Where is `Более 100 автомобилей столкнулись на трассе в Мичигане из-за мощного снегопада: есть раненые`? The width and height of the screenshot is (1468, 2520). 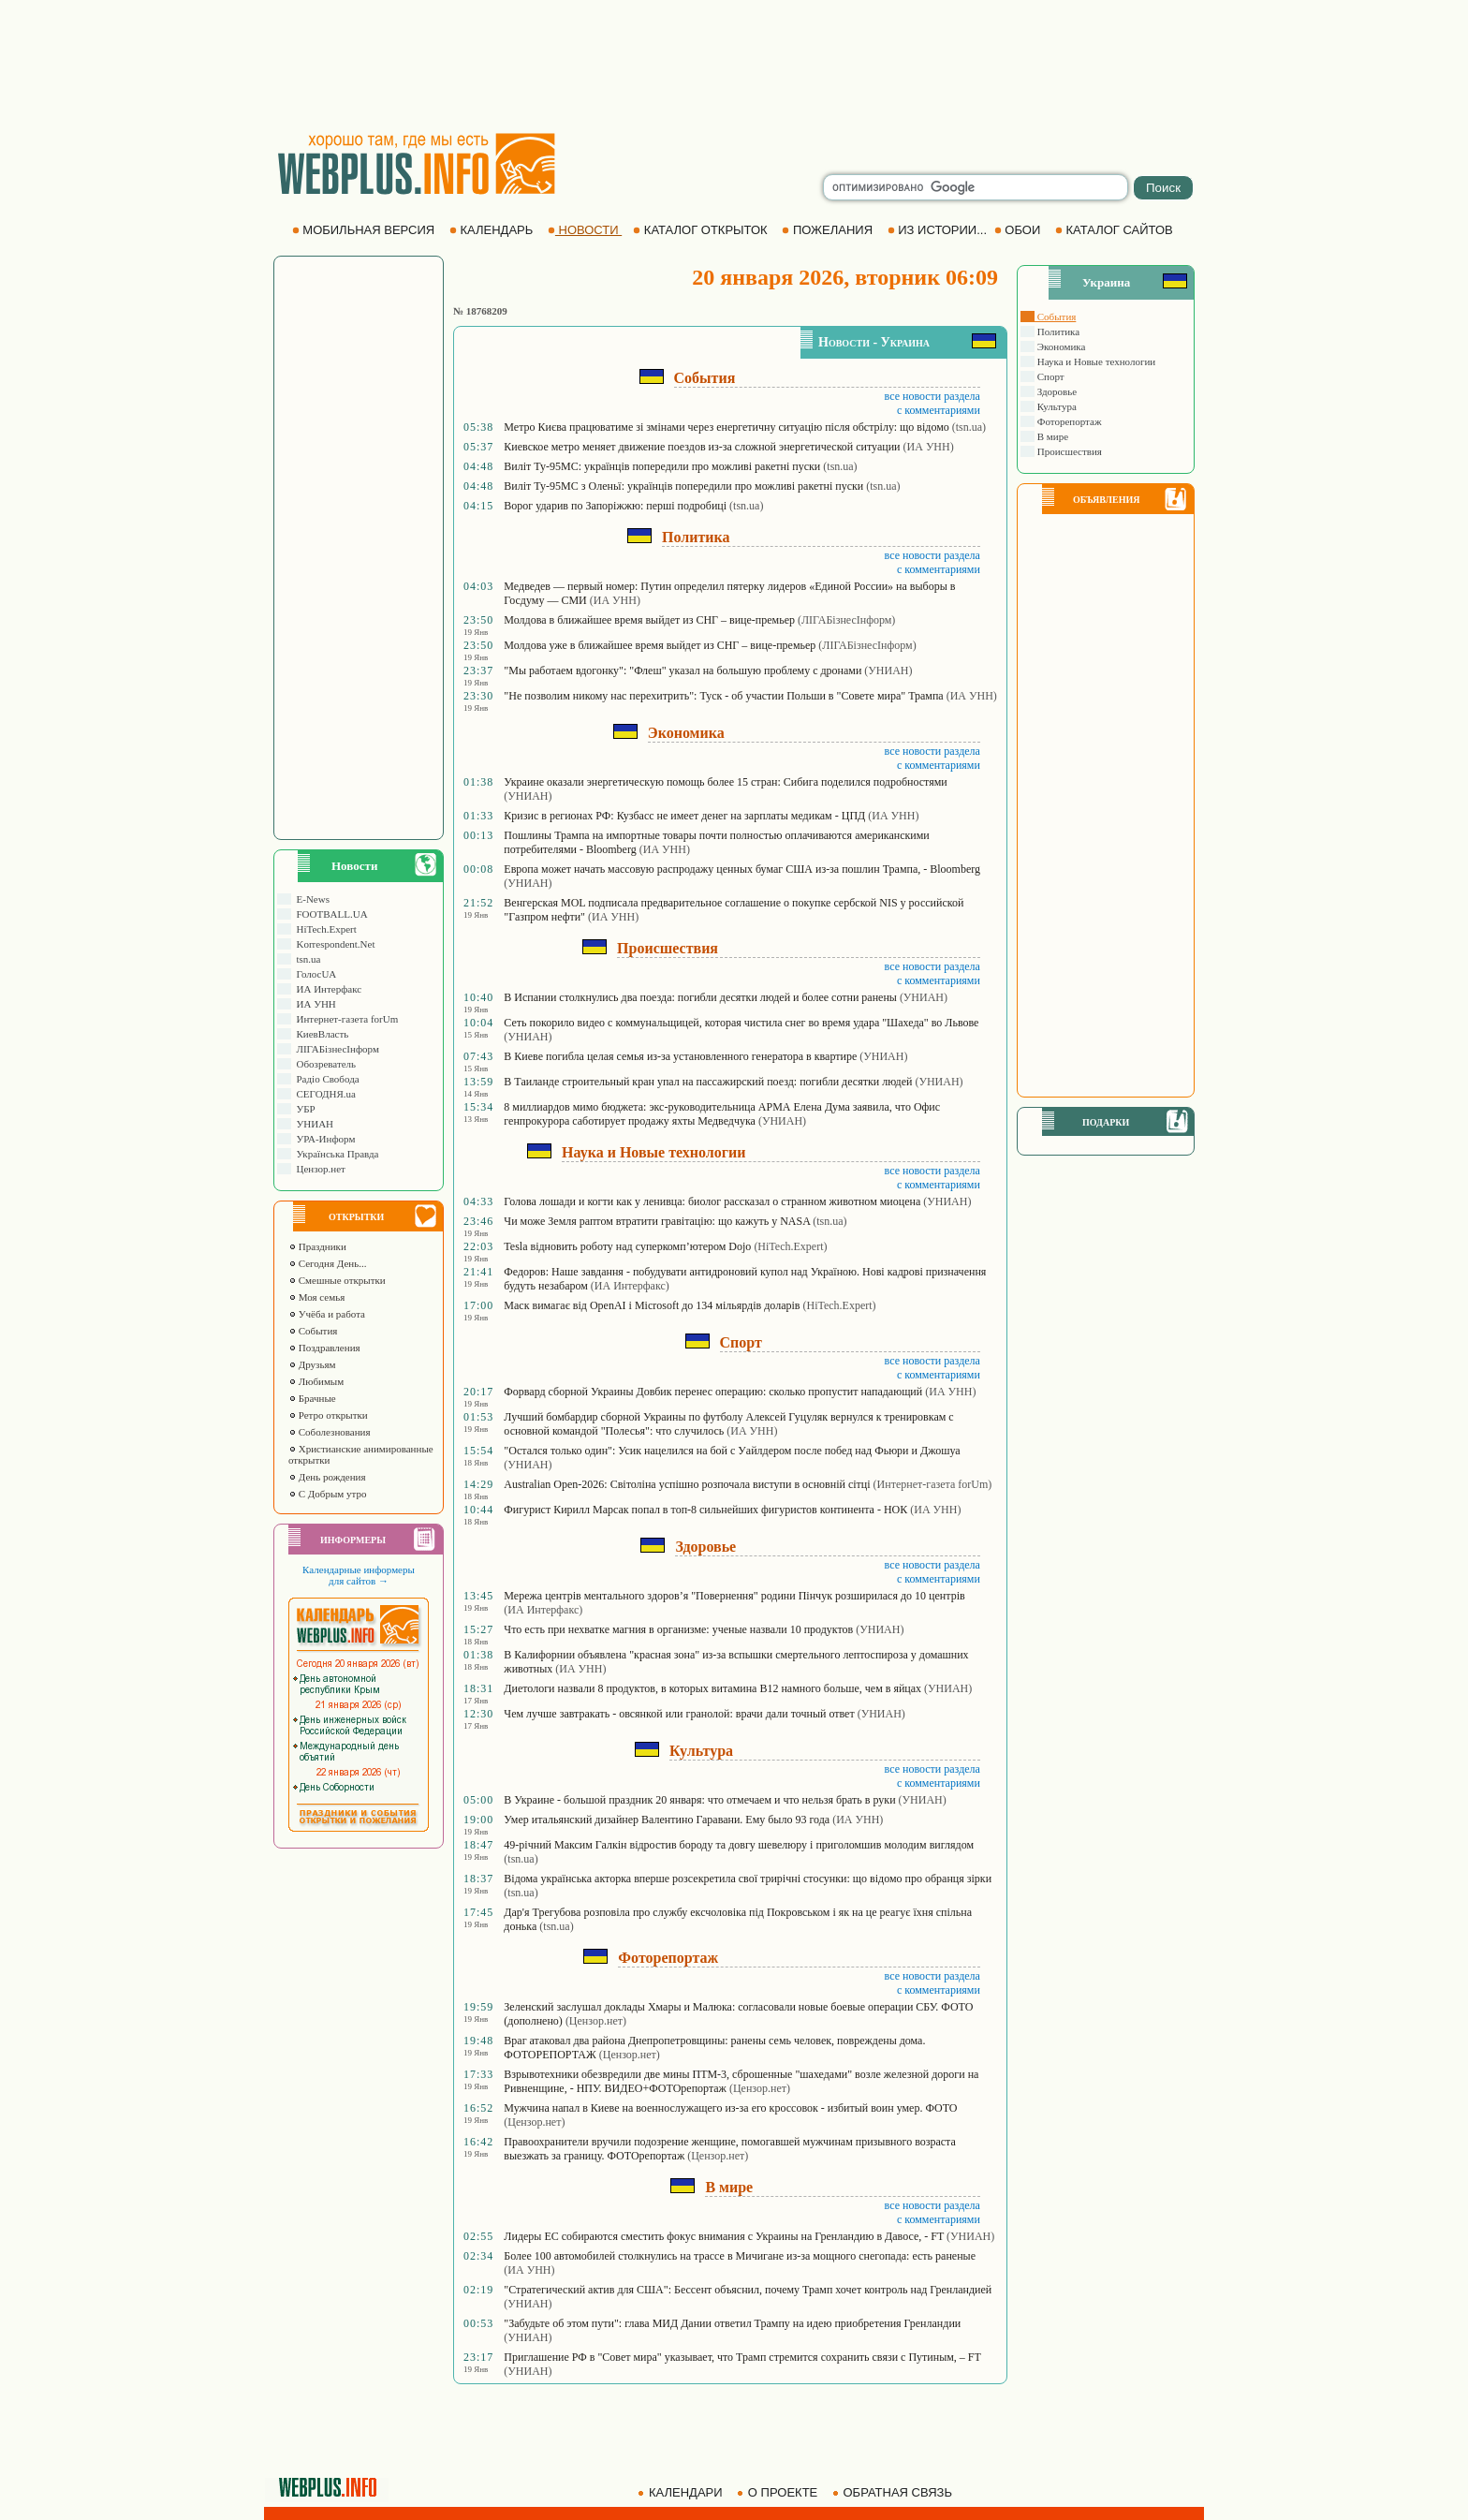 Более 100 автомобилей столкнулись на трассе в Мичигане из-за мощного снегопада: есть раненые is located at coordinates (740, 2255).